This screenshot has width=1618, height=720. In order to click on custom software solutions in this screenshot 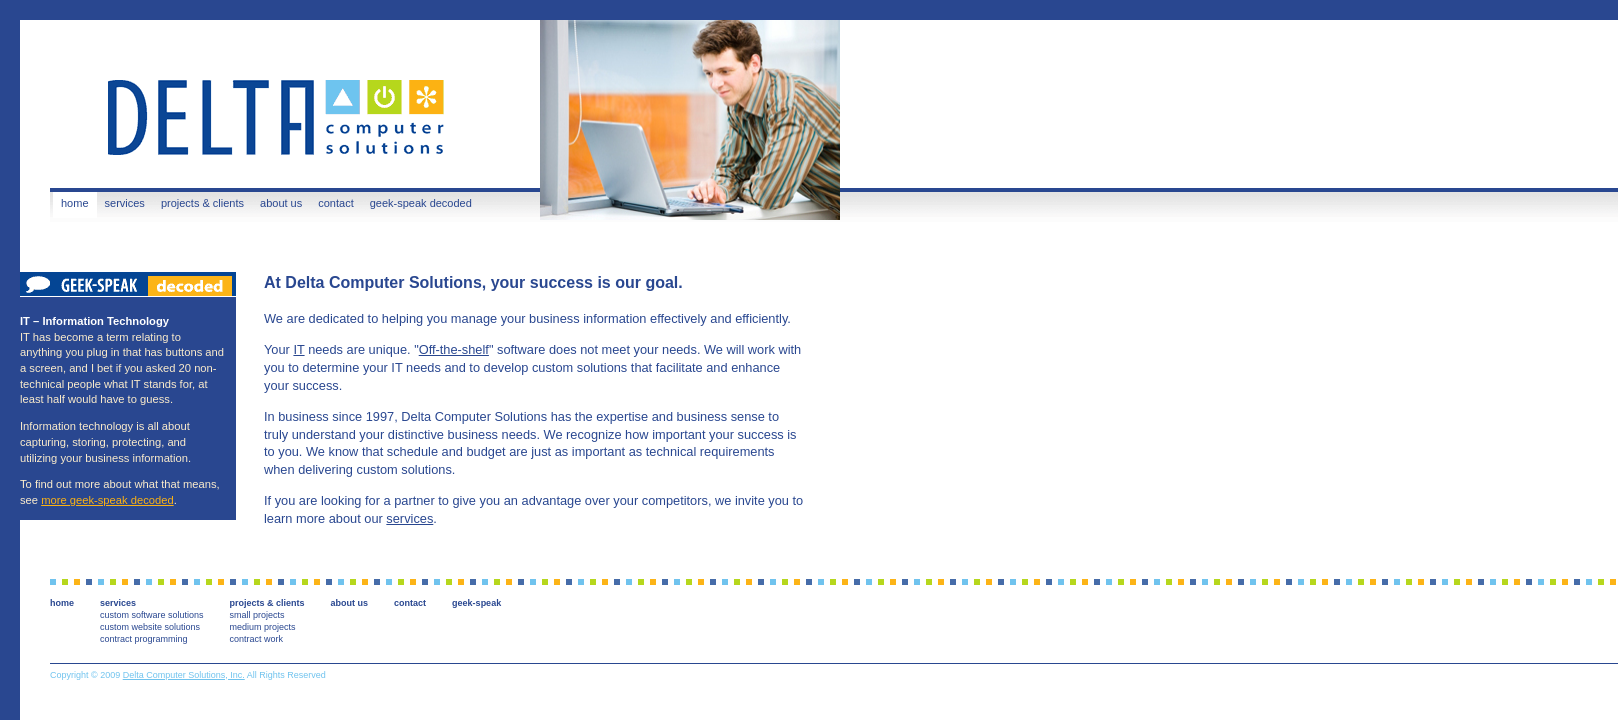, I will do `click(152, 615)`.